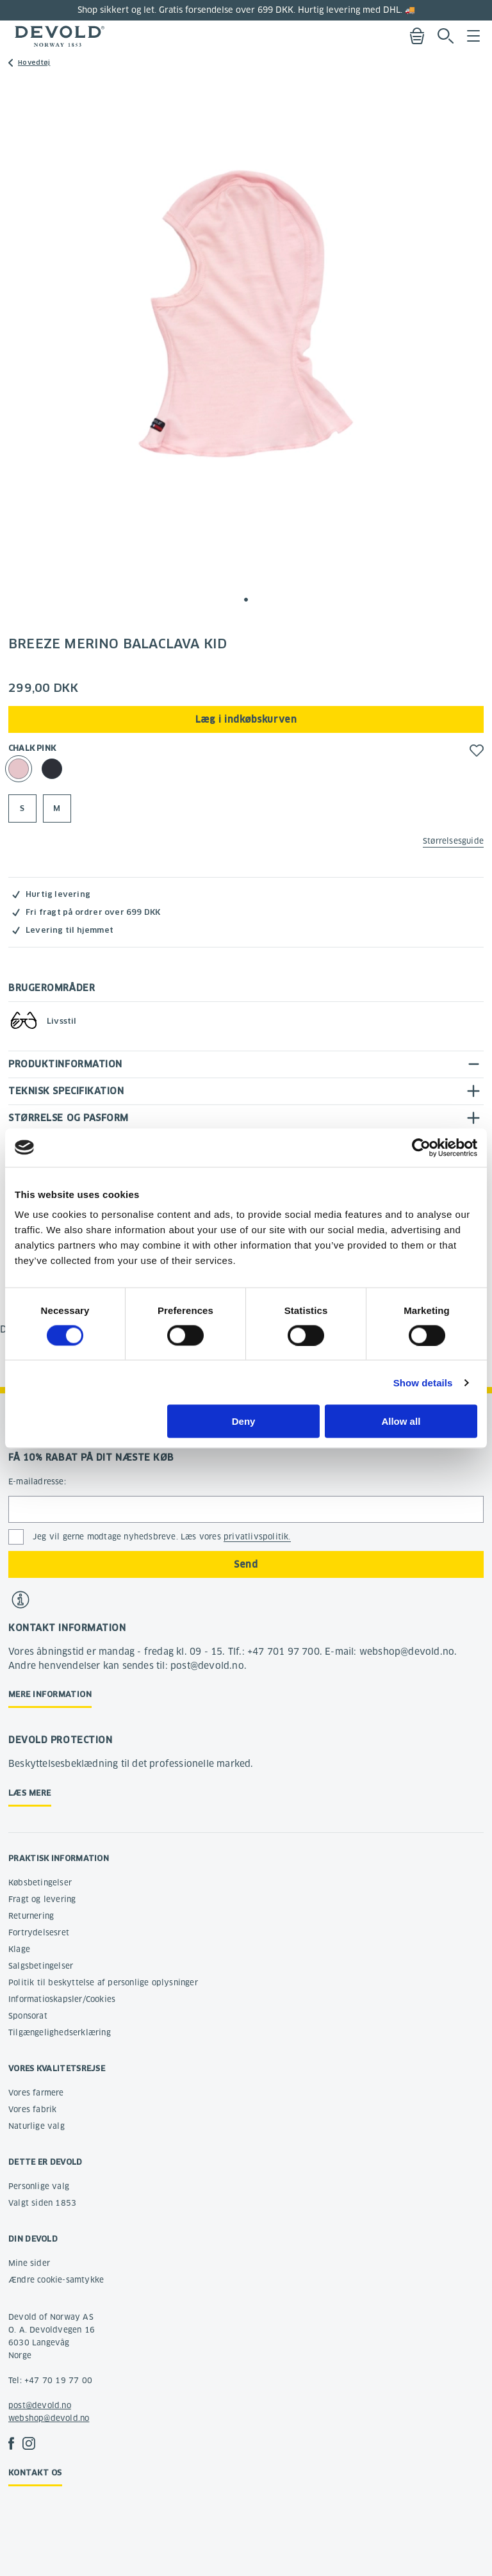 Image resolution: width=492 pixels, height=2576 pixels. Describe the element at coordinates (68, 1118) in the screenshot. I see `Størrelse og pasform [tab]` at that location.